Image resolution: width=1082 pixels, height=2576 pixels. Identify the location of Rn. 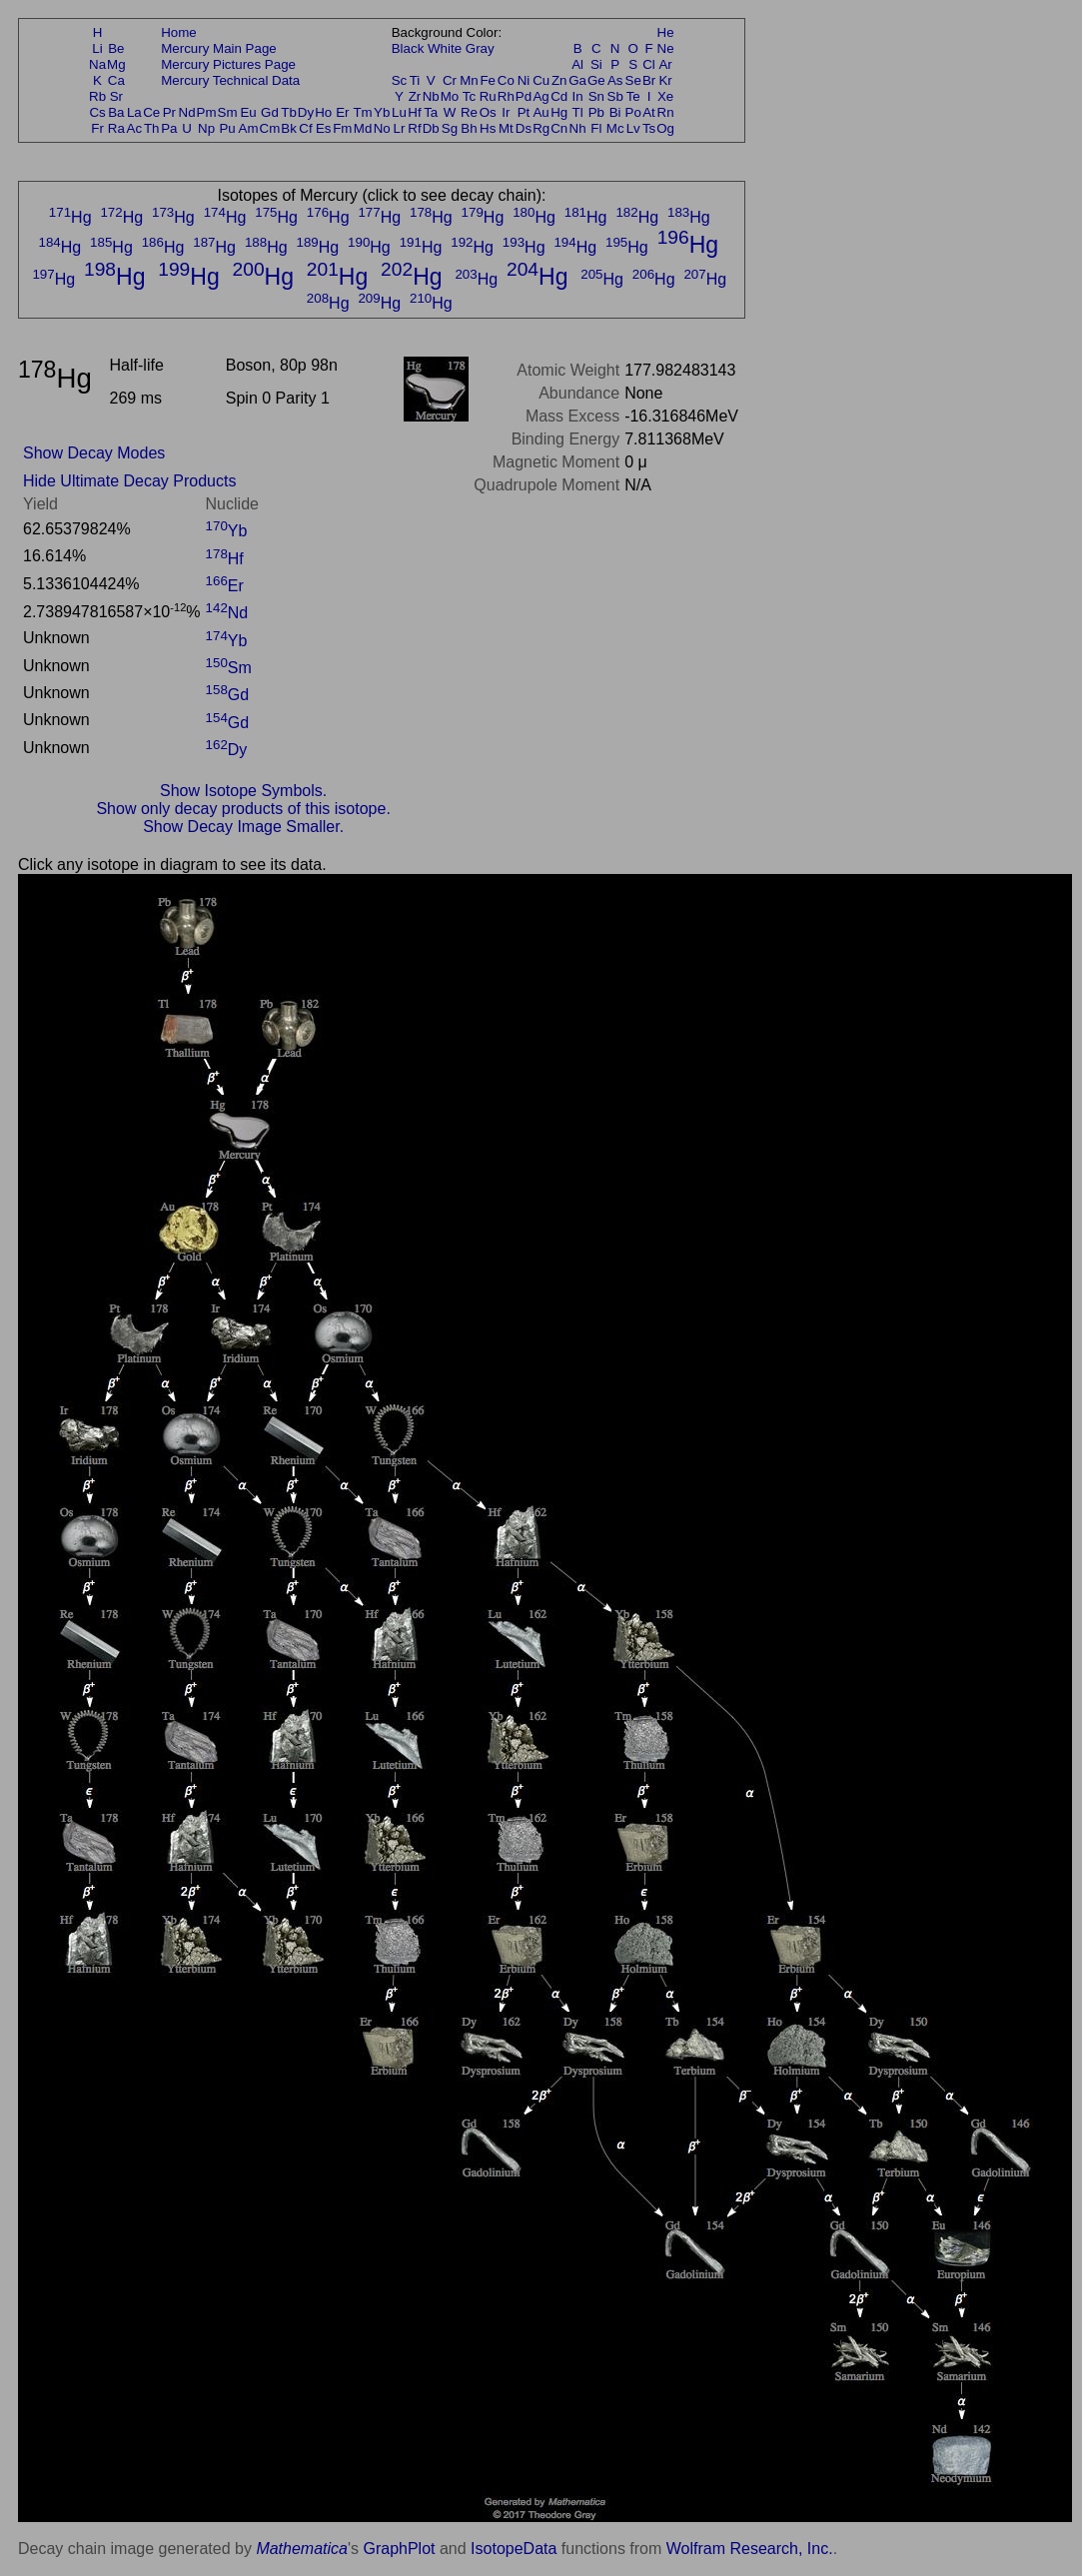
(665, 112).